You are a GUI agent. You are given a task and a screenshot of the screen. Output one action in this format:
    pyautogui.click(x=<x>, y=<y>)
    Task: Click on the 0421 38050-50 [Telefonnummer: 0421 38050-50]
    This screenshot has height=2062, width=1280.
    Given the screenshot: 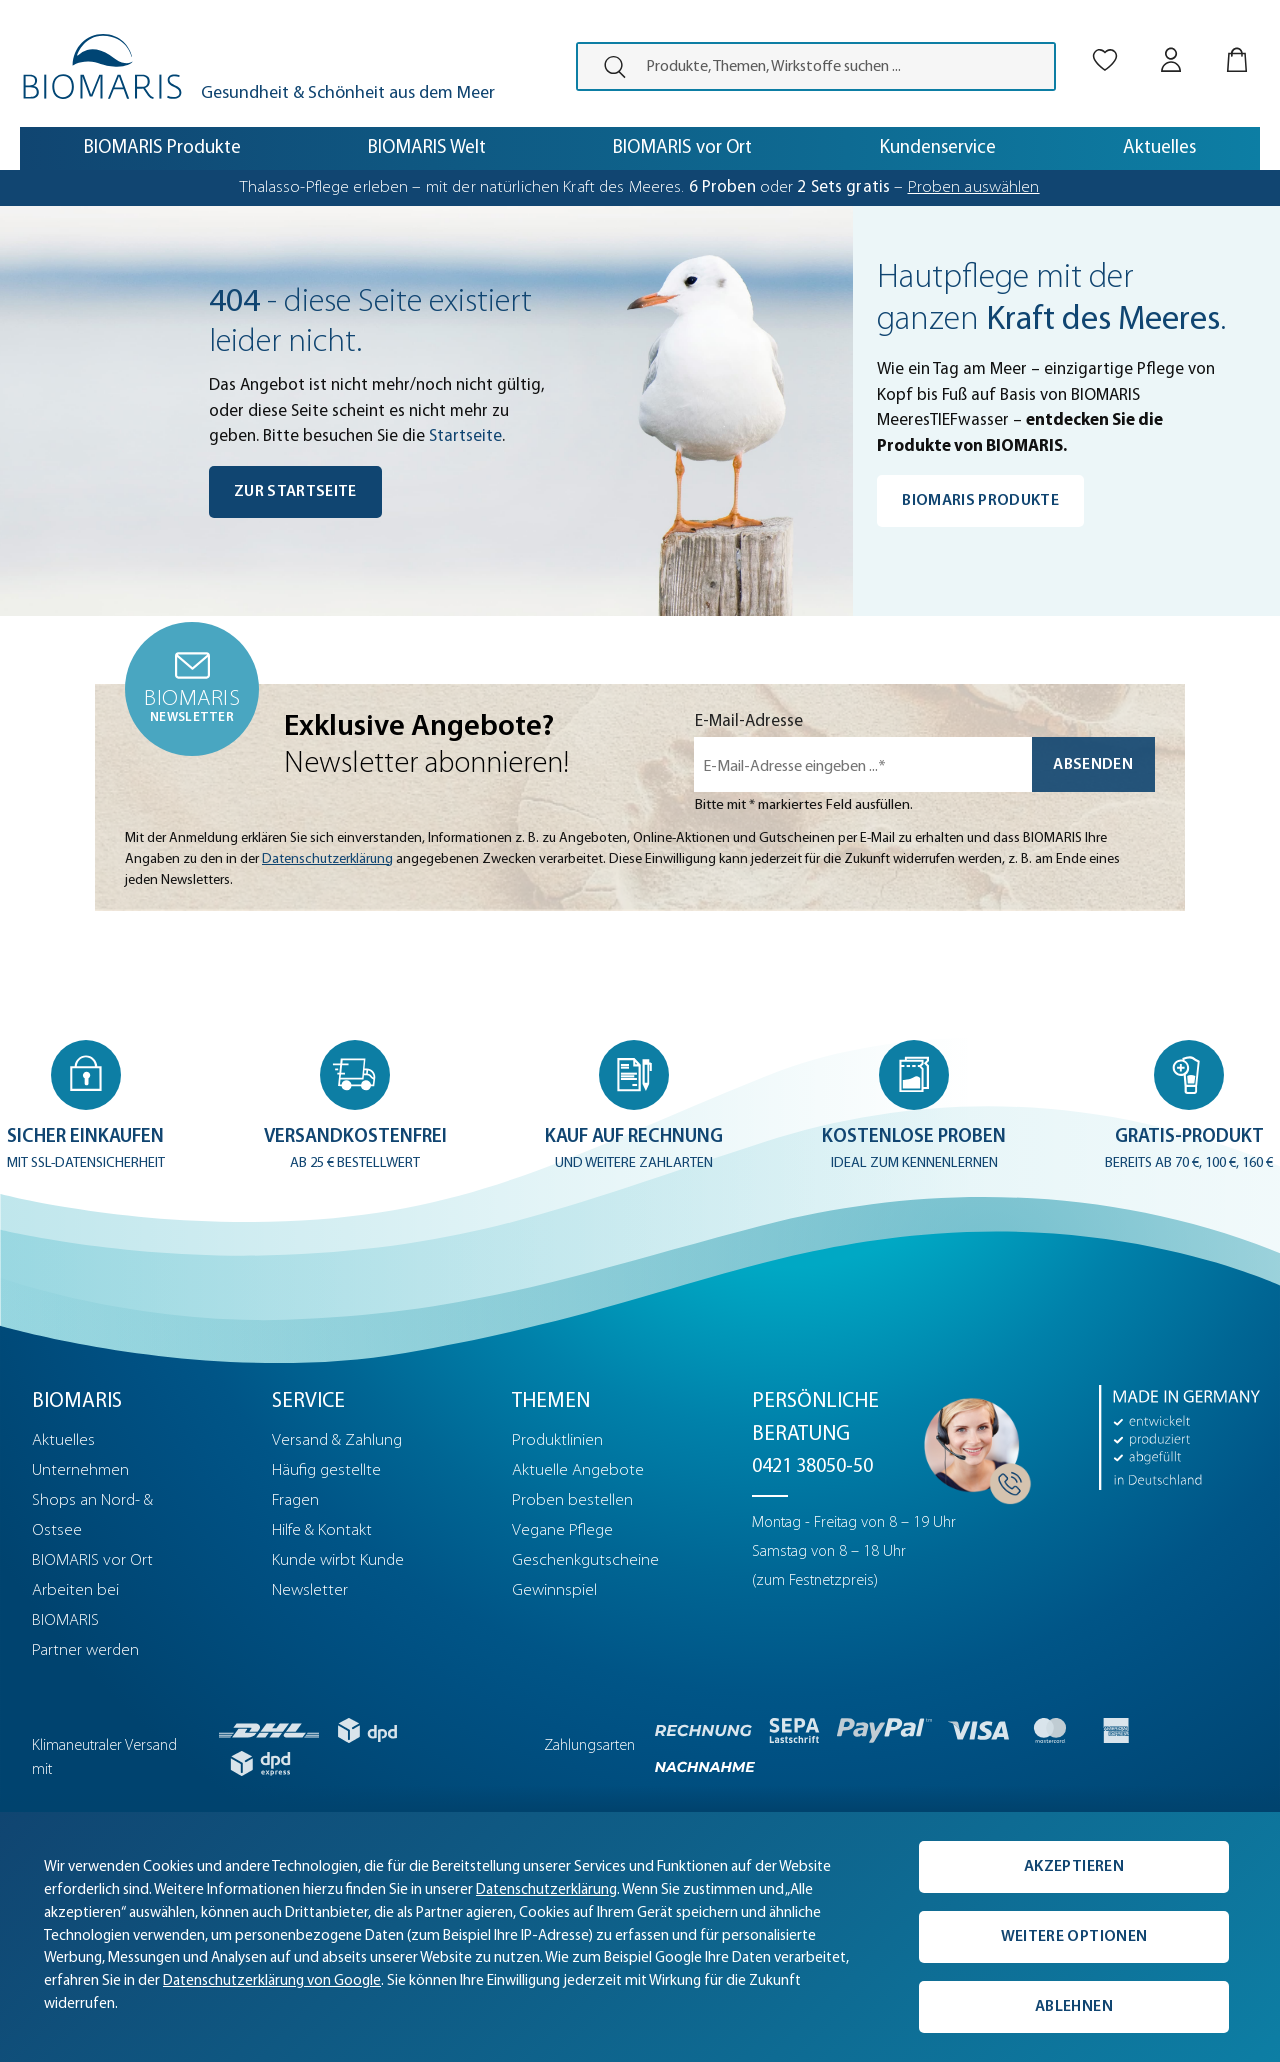 What is the action you would take?
    pyautogui.click(x=812, y=1467)
    